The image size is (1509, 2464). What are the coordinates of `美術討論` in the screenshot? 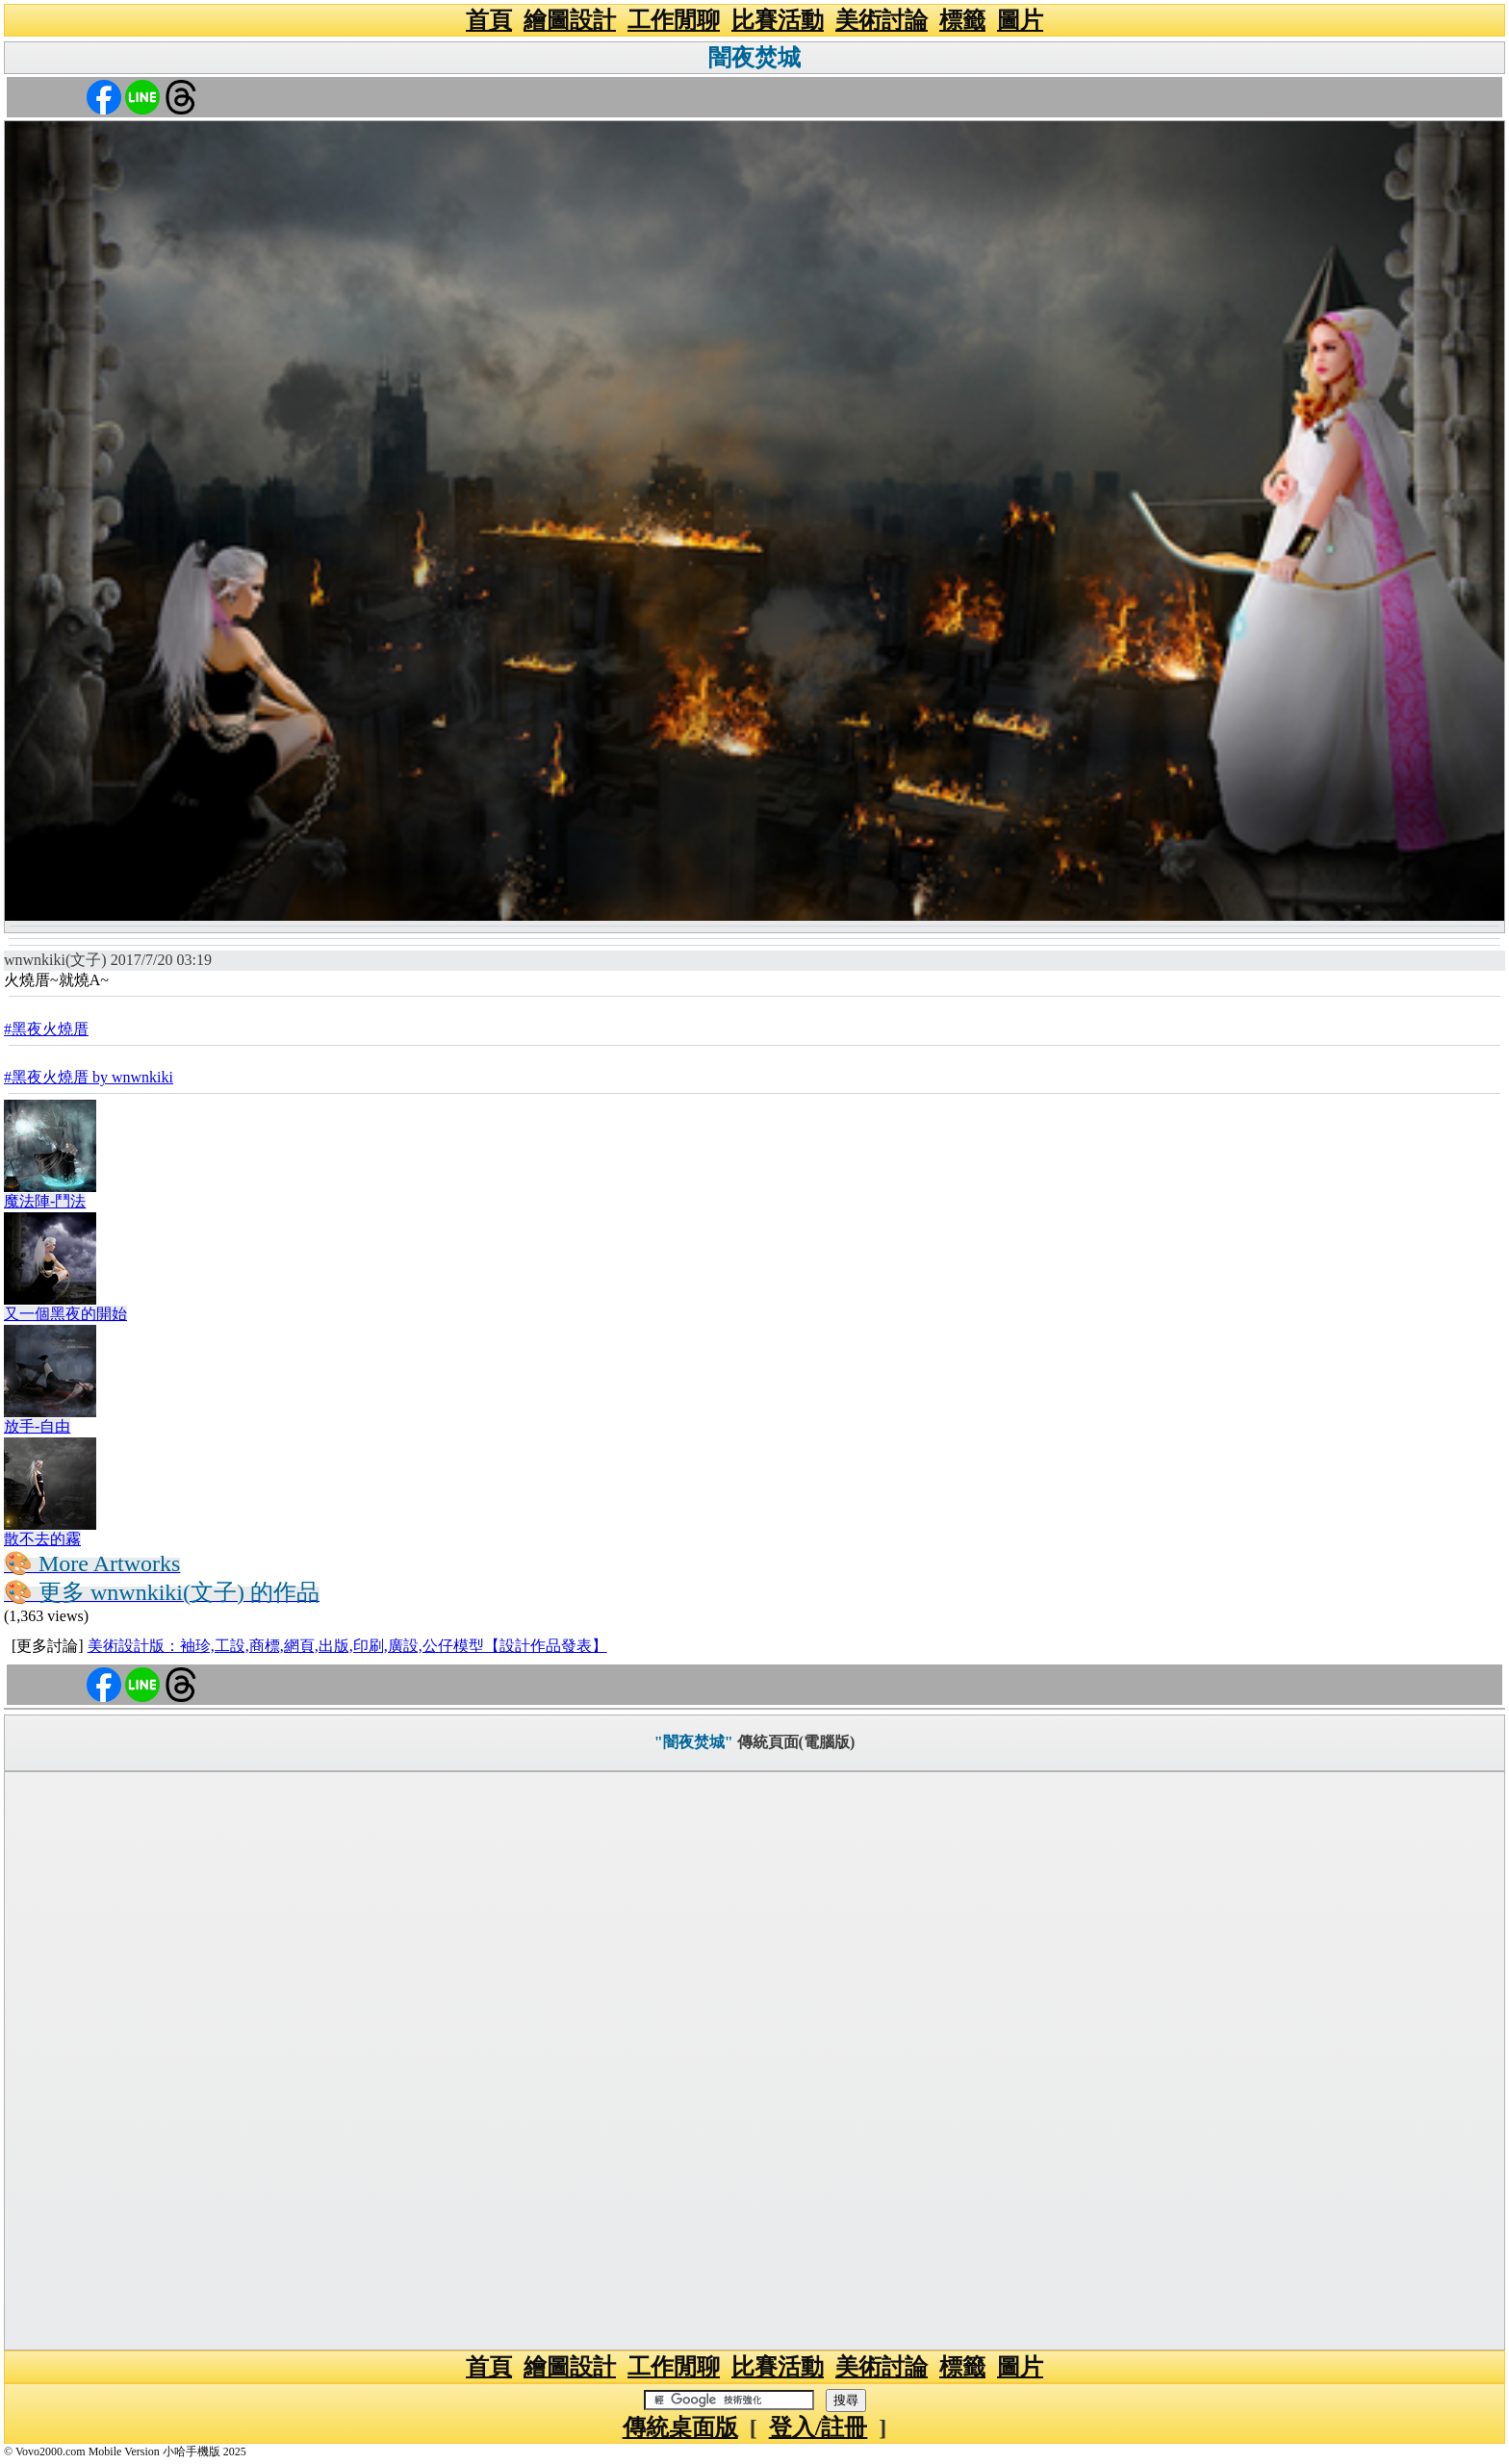 It's located at (881, 20).